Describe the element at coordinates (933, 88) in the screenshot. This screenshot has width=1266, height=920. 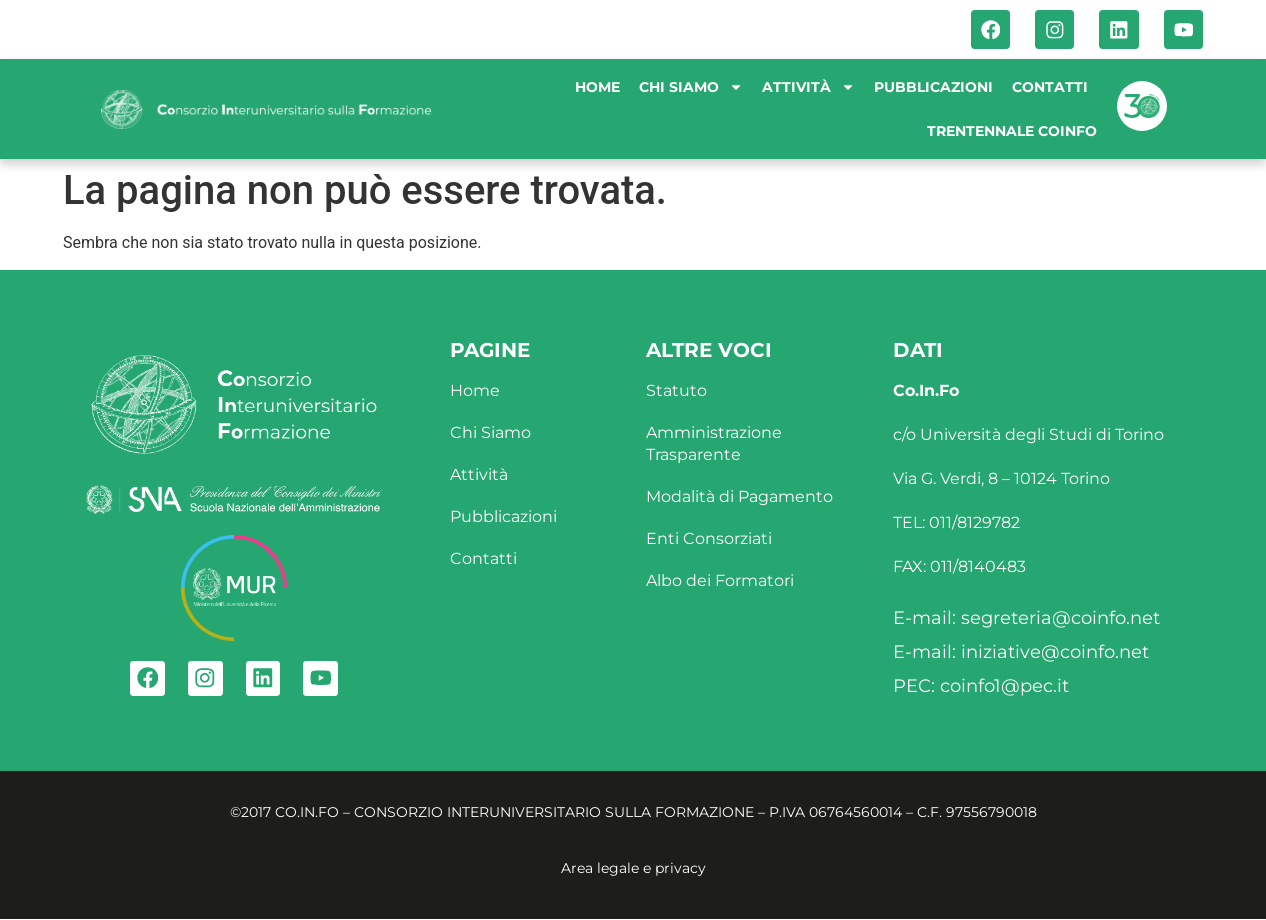
I see `Pubblicazioni` at that location.